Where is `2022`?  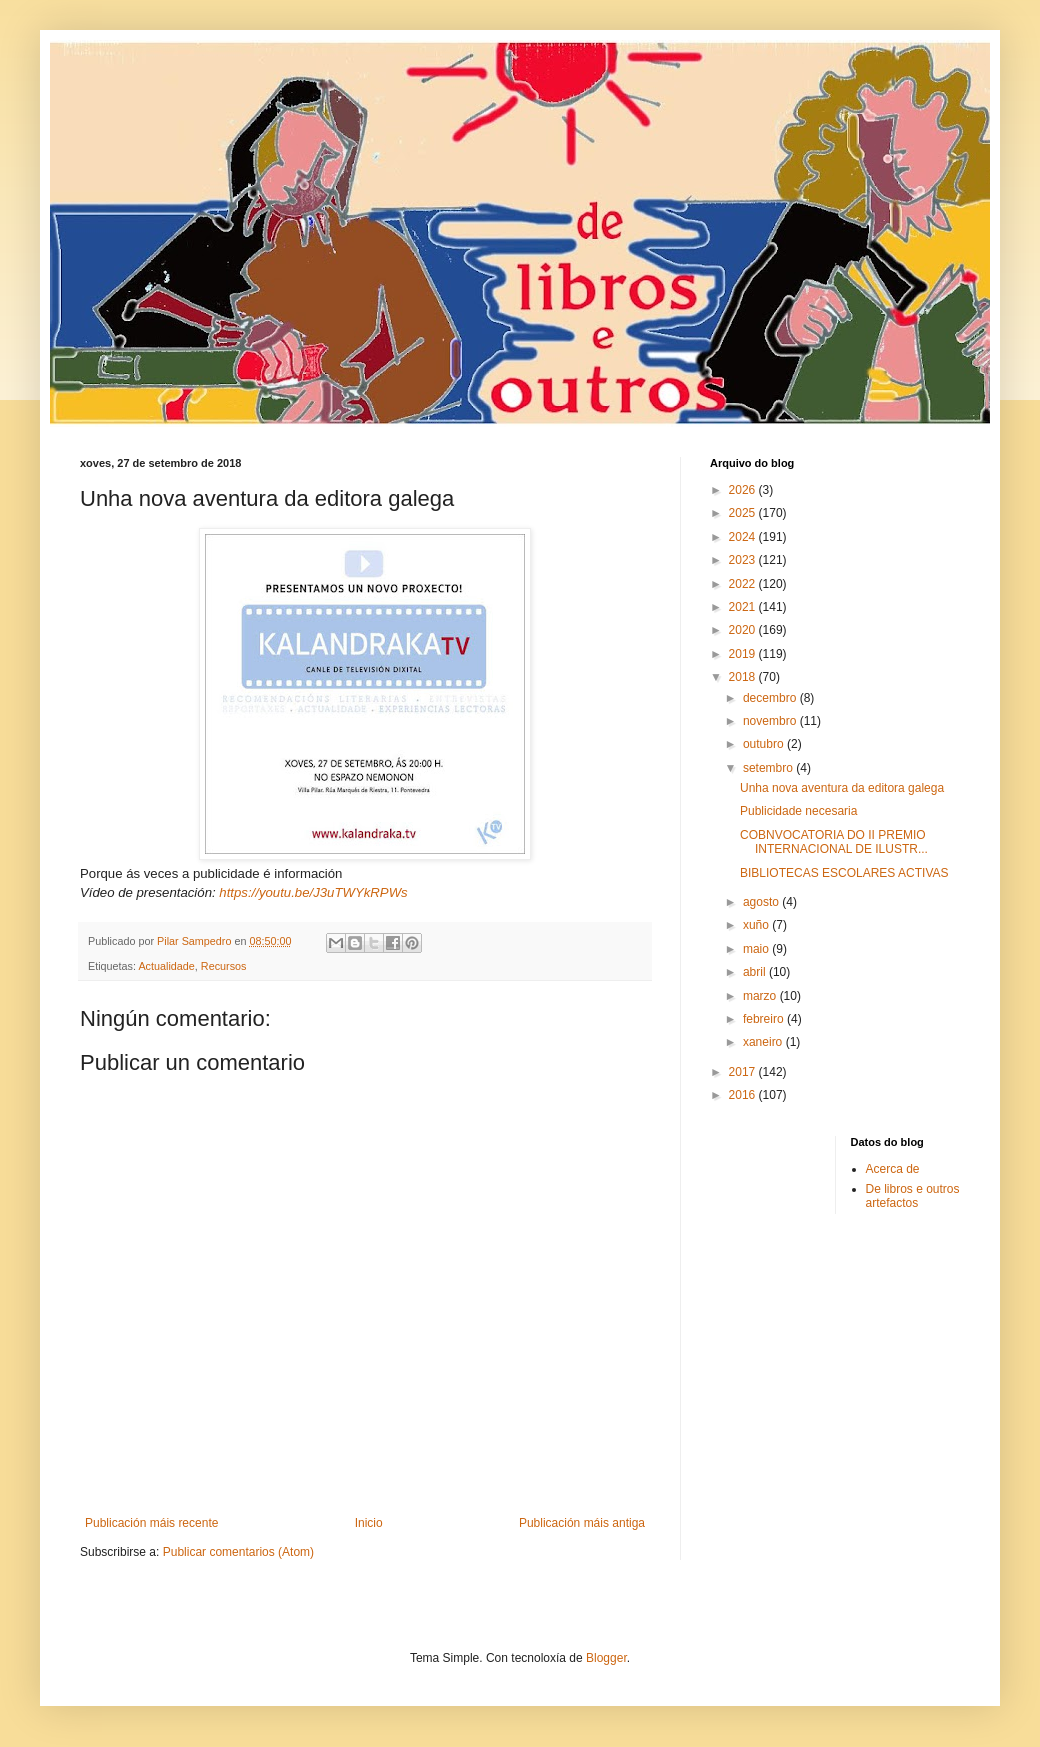
2022 is located at coordinates (744, 584).